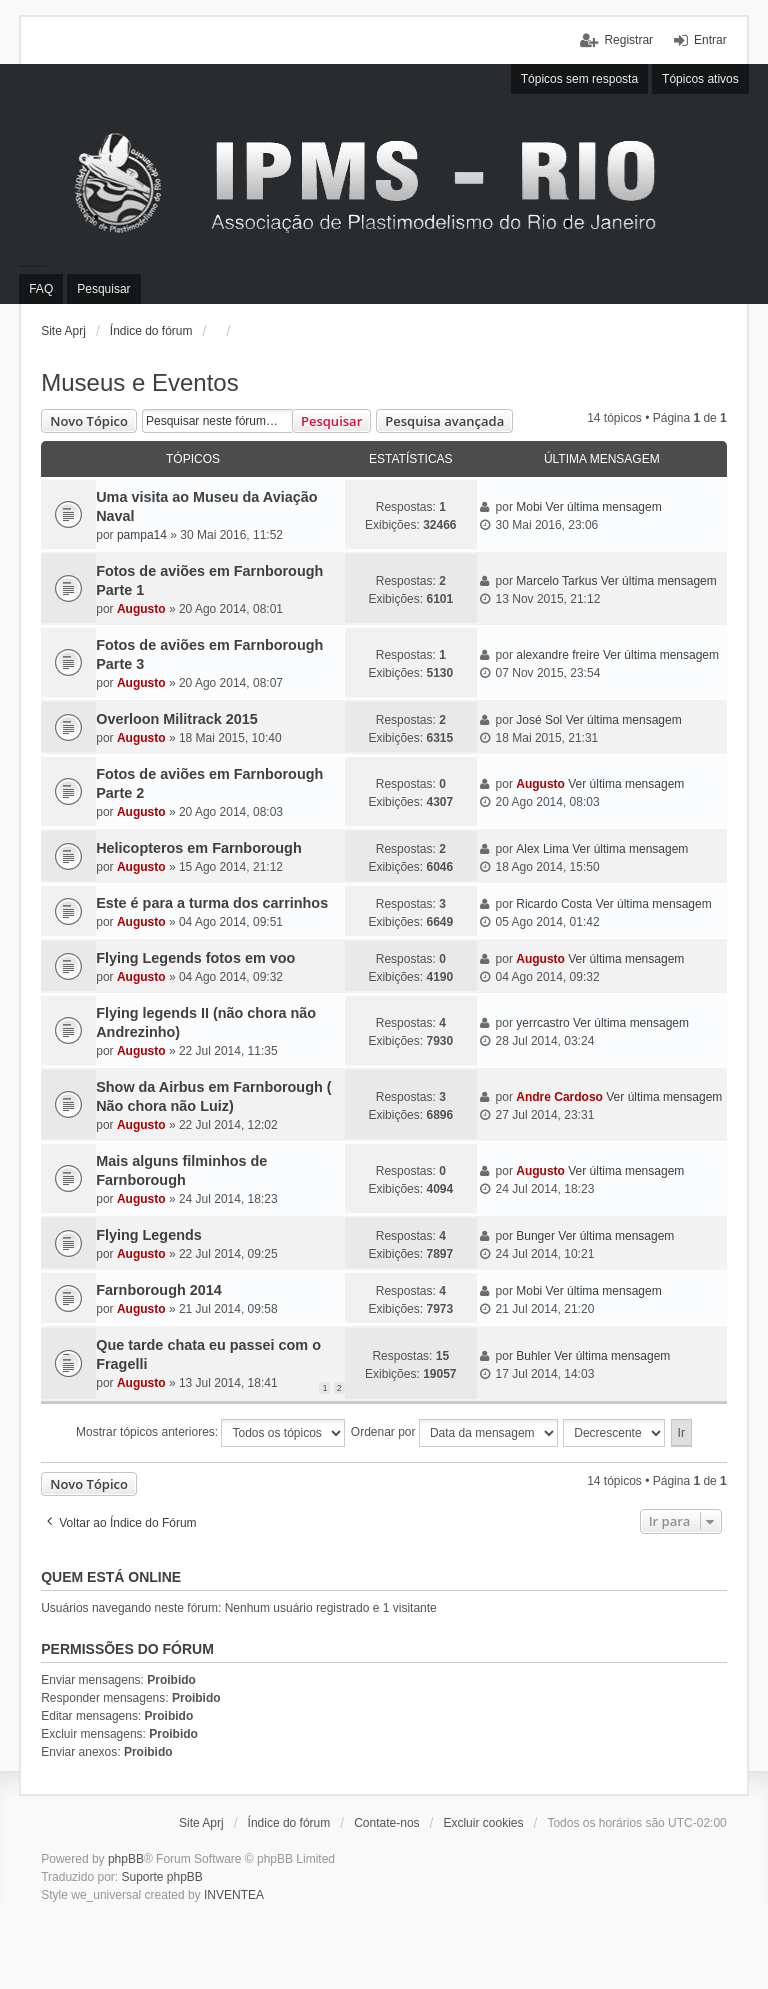  What do you see at coordinates (210, 1433) in the screenshot?
I see `Mostrar tópicos anteriores:` at bounding box center [210, 1433].